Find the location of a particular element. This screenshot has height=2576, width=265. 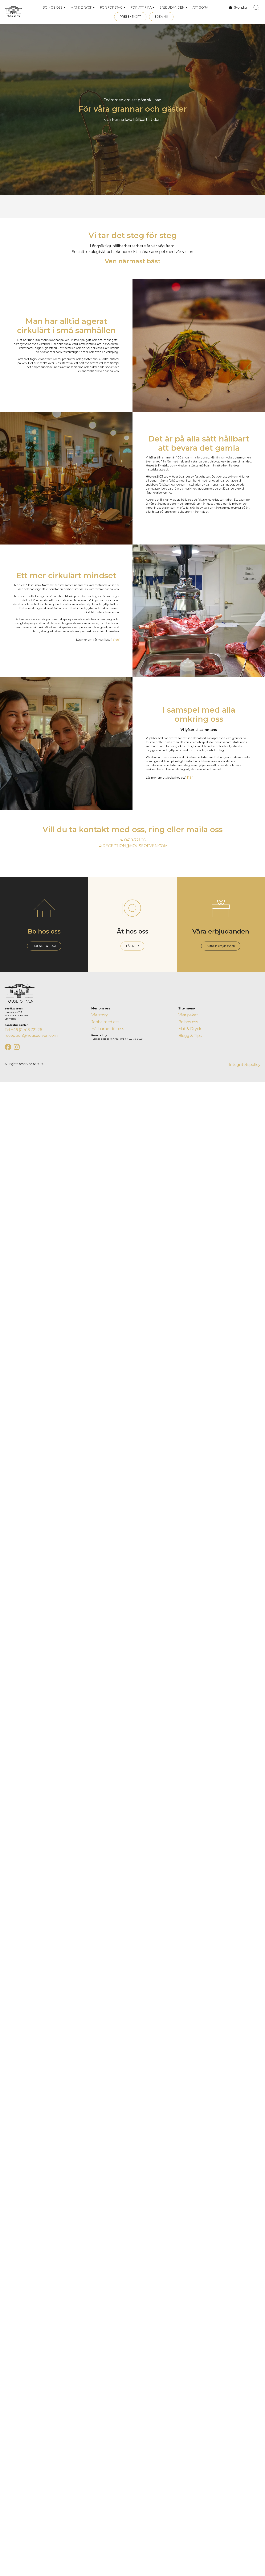

PRESENTKORT is located at coordinates (130, 16).